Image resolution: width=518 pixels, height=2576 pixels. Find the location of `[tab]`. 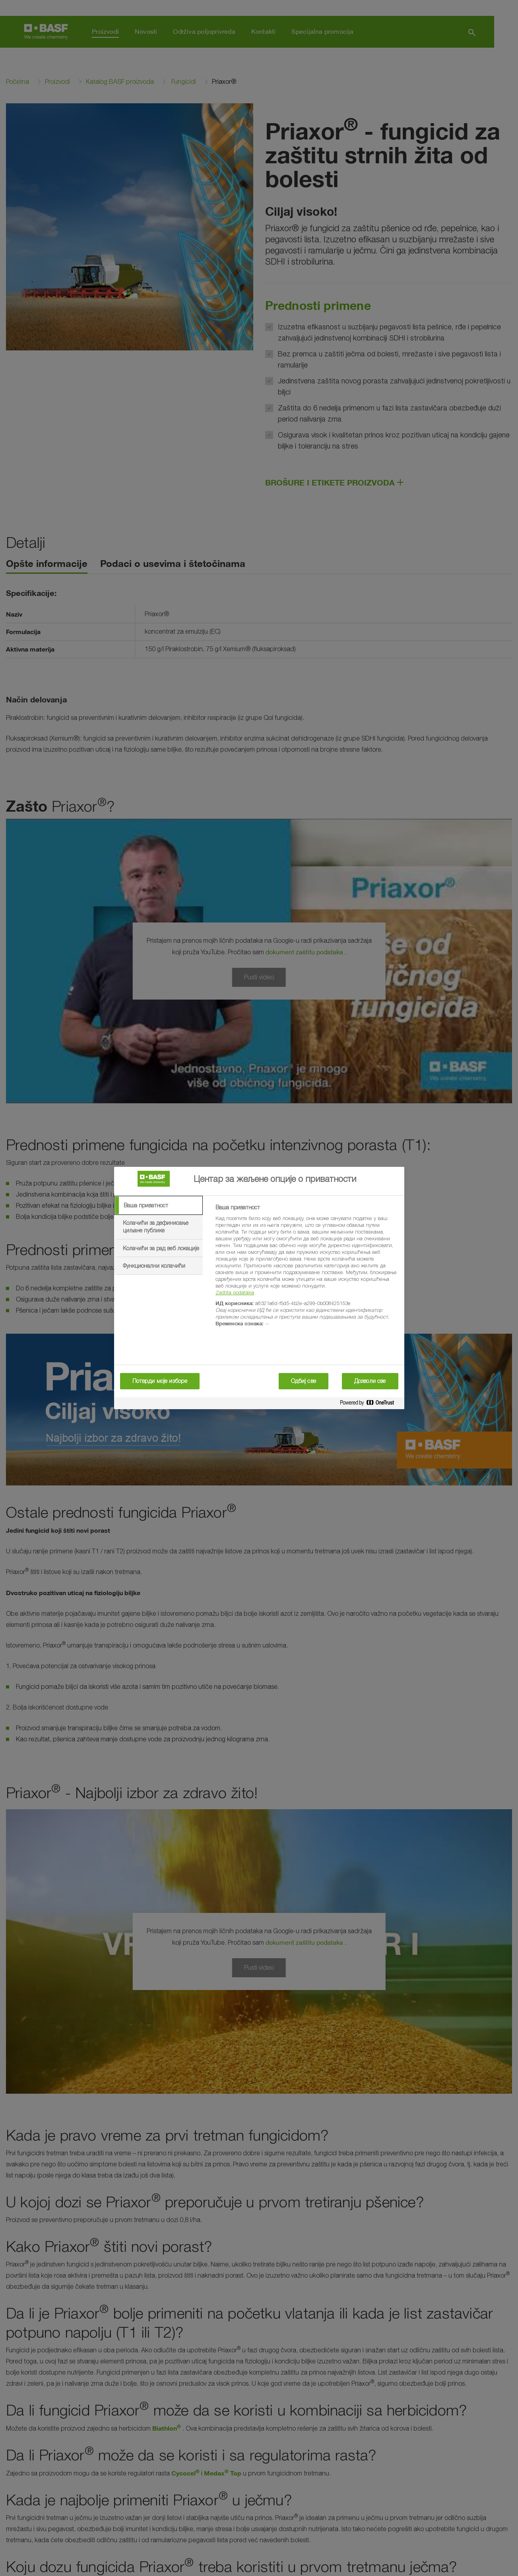

[tab] is located at coordinates (158, 1205).